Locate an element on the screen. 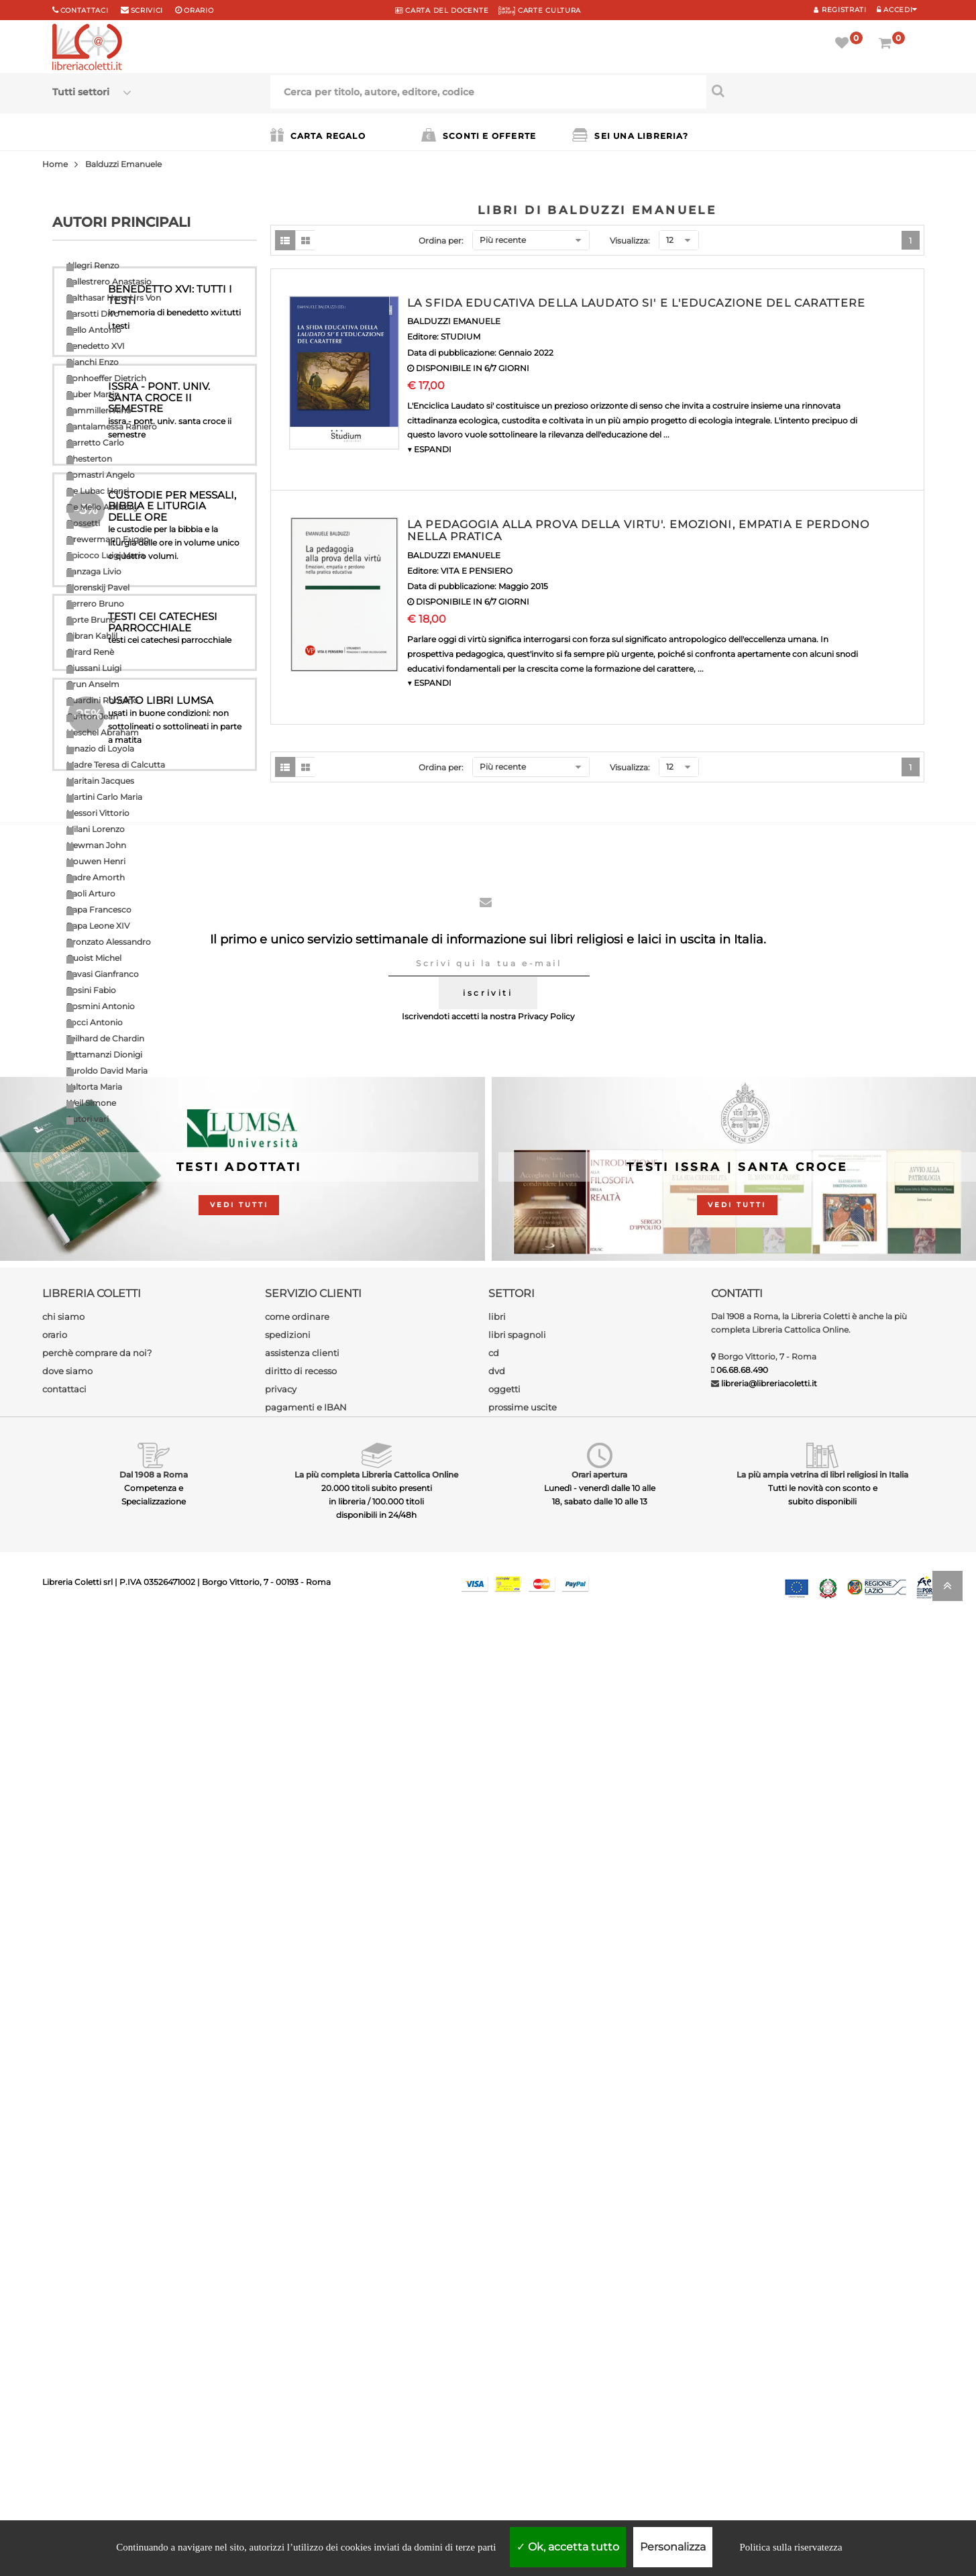 This screenshot has height=2576, width=976. Epicoco Luigi Maria is located at coordinates (105, 555).